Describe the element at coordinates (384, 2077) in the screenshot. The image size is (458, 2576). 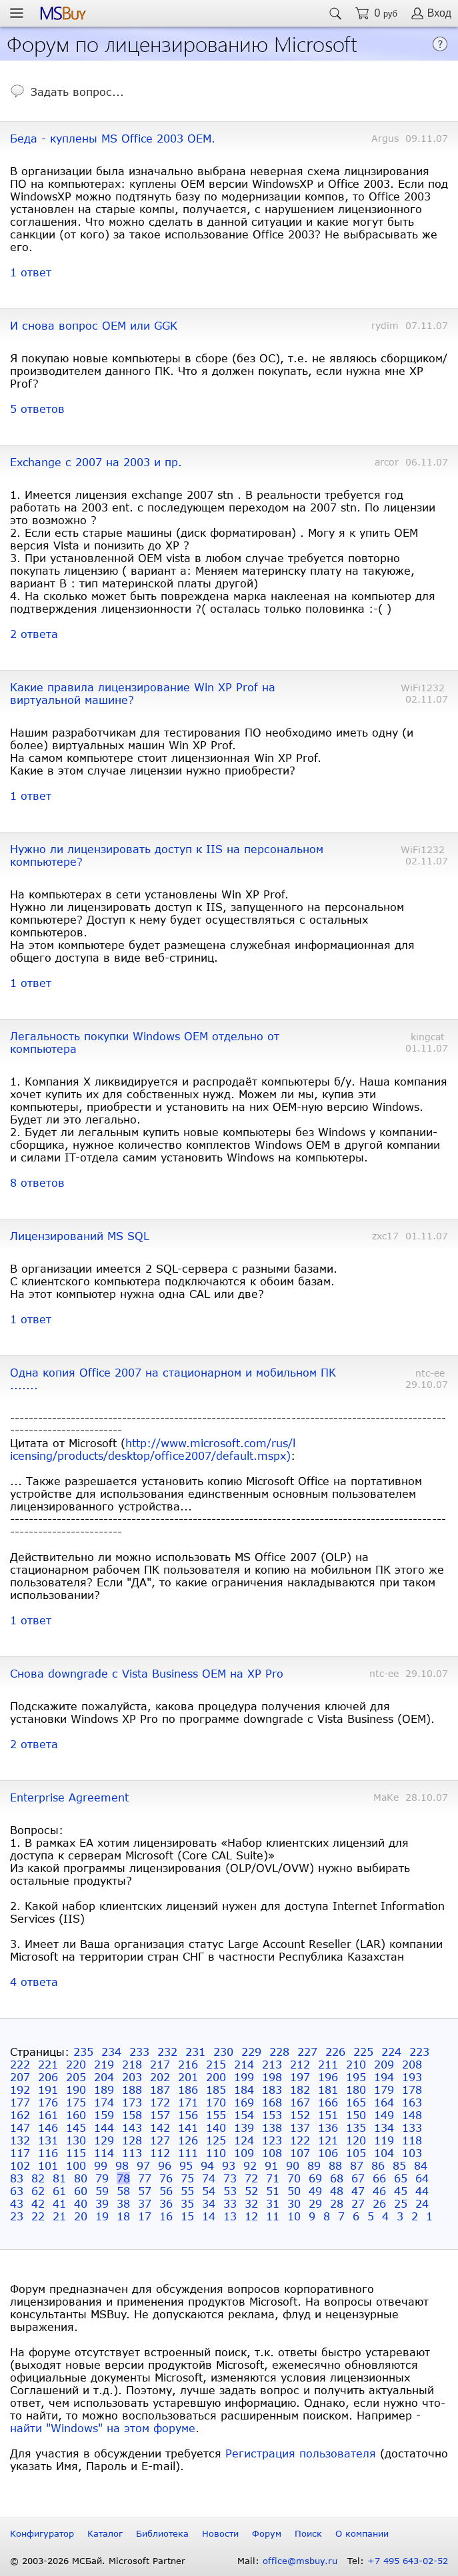
I see `194` at that location.